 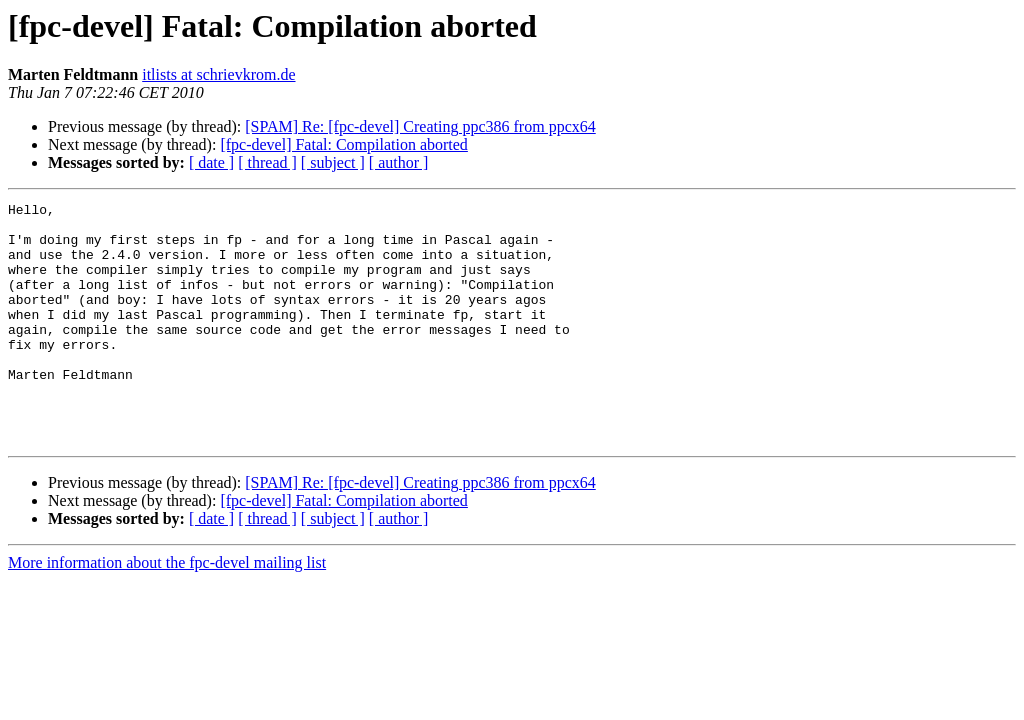 What do you see at coordinates (399, 162) in the screenshot?
I see `[ author ]` at bounding box center [399, 162].